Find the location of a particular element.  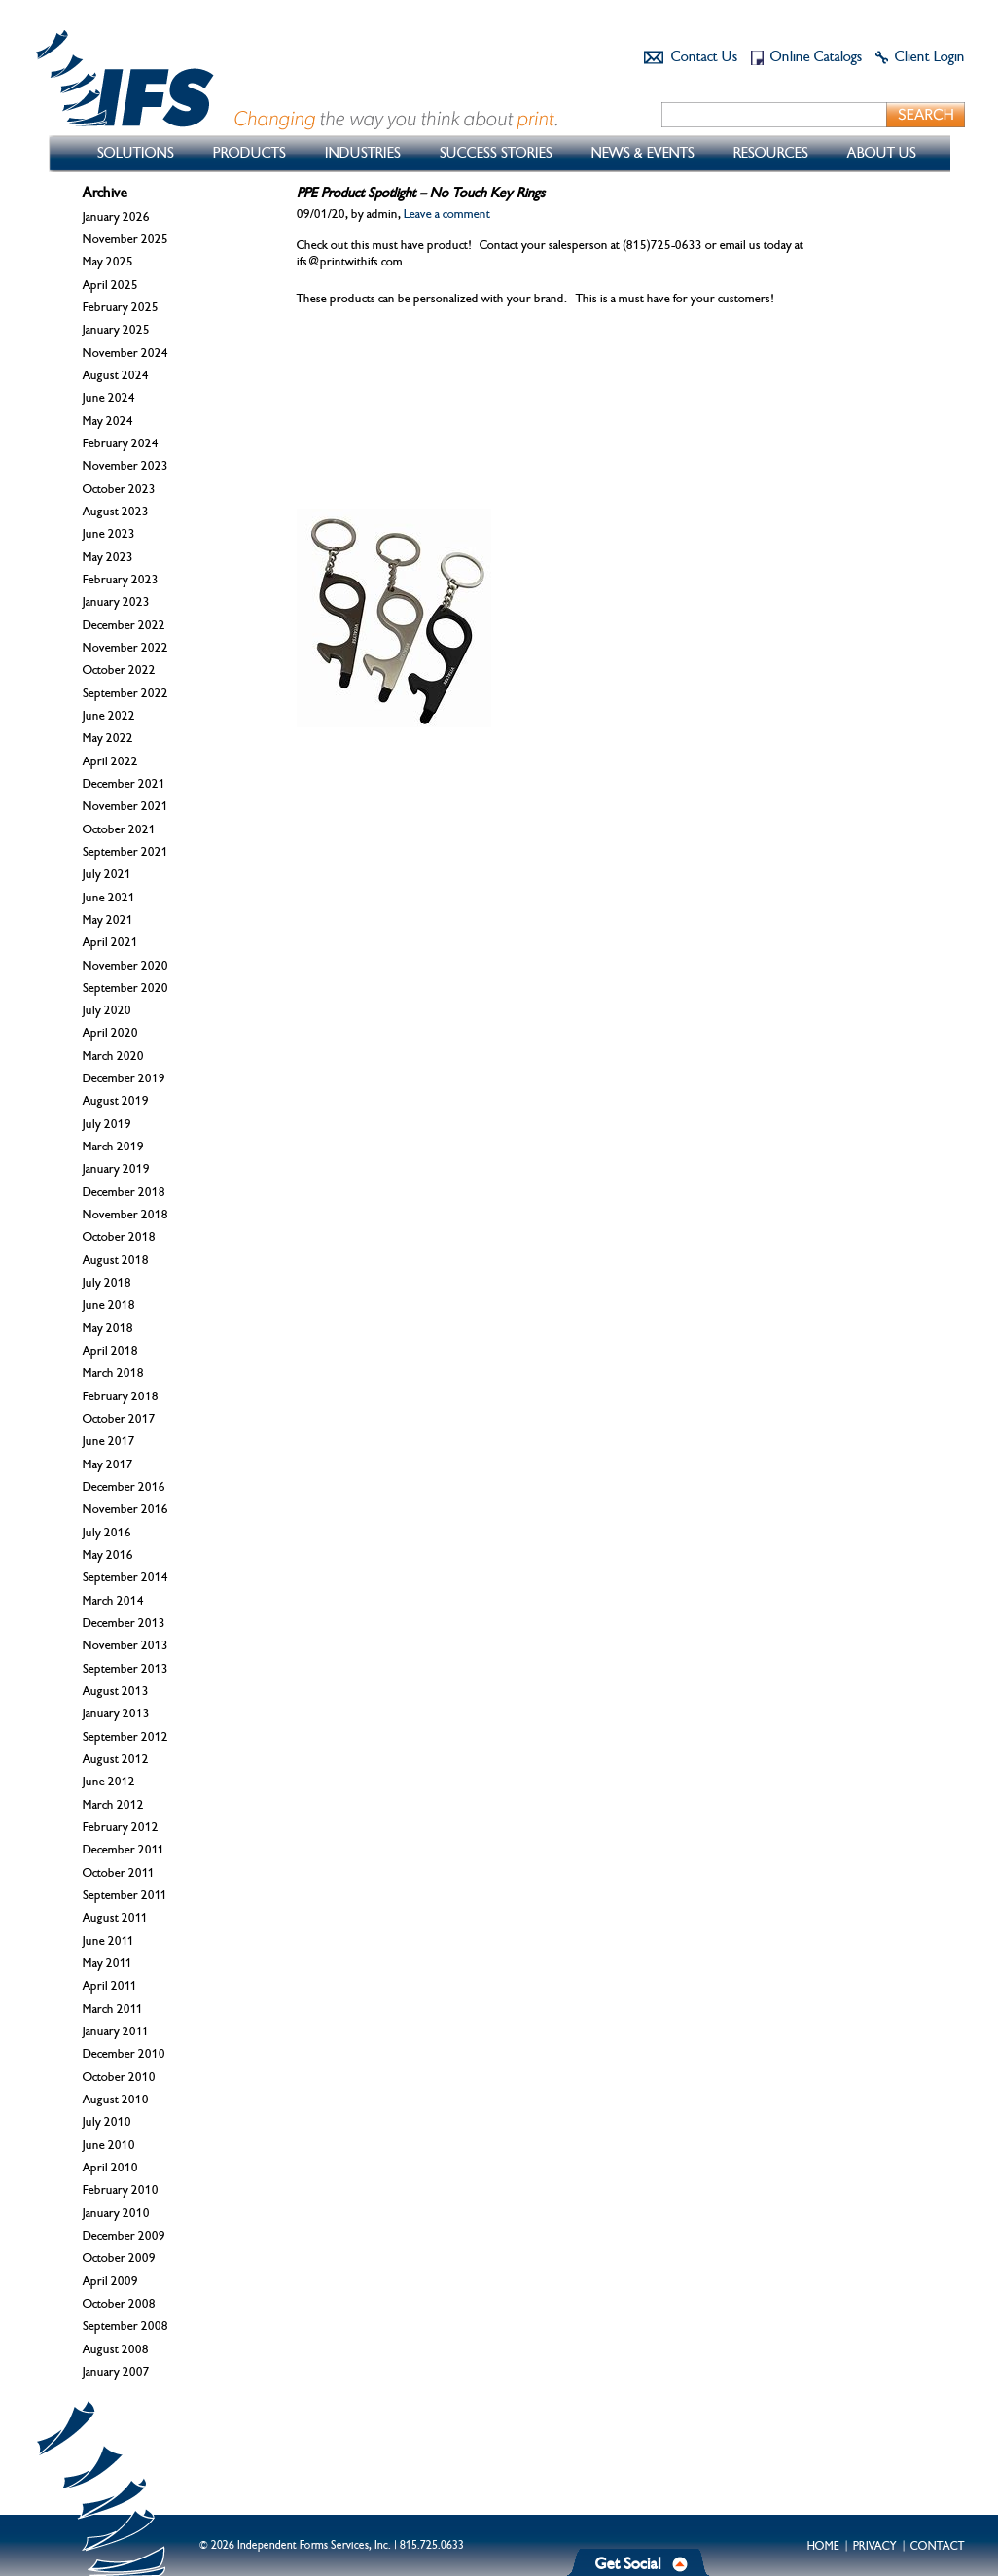

September 2020 is located at coordinates (125, 988).